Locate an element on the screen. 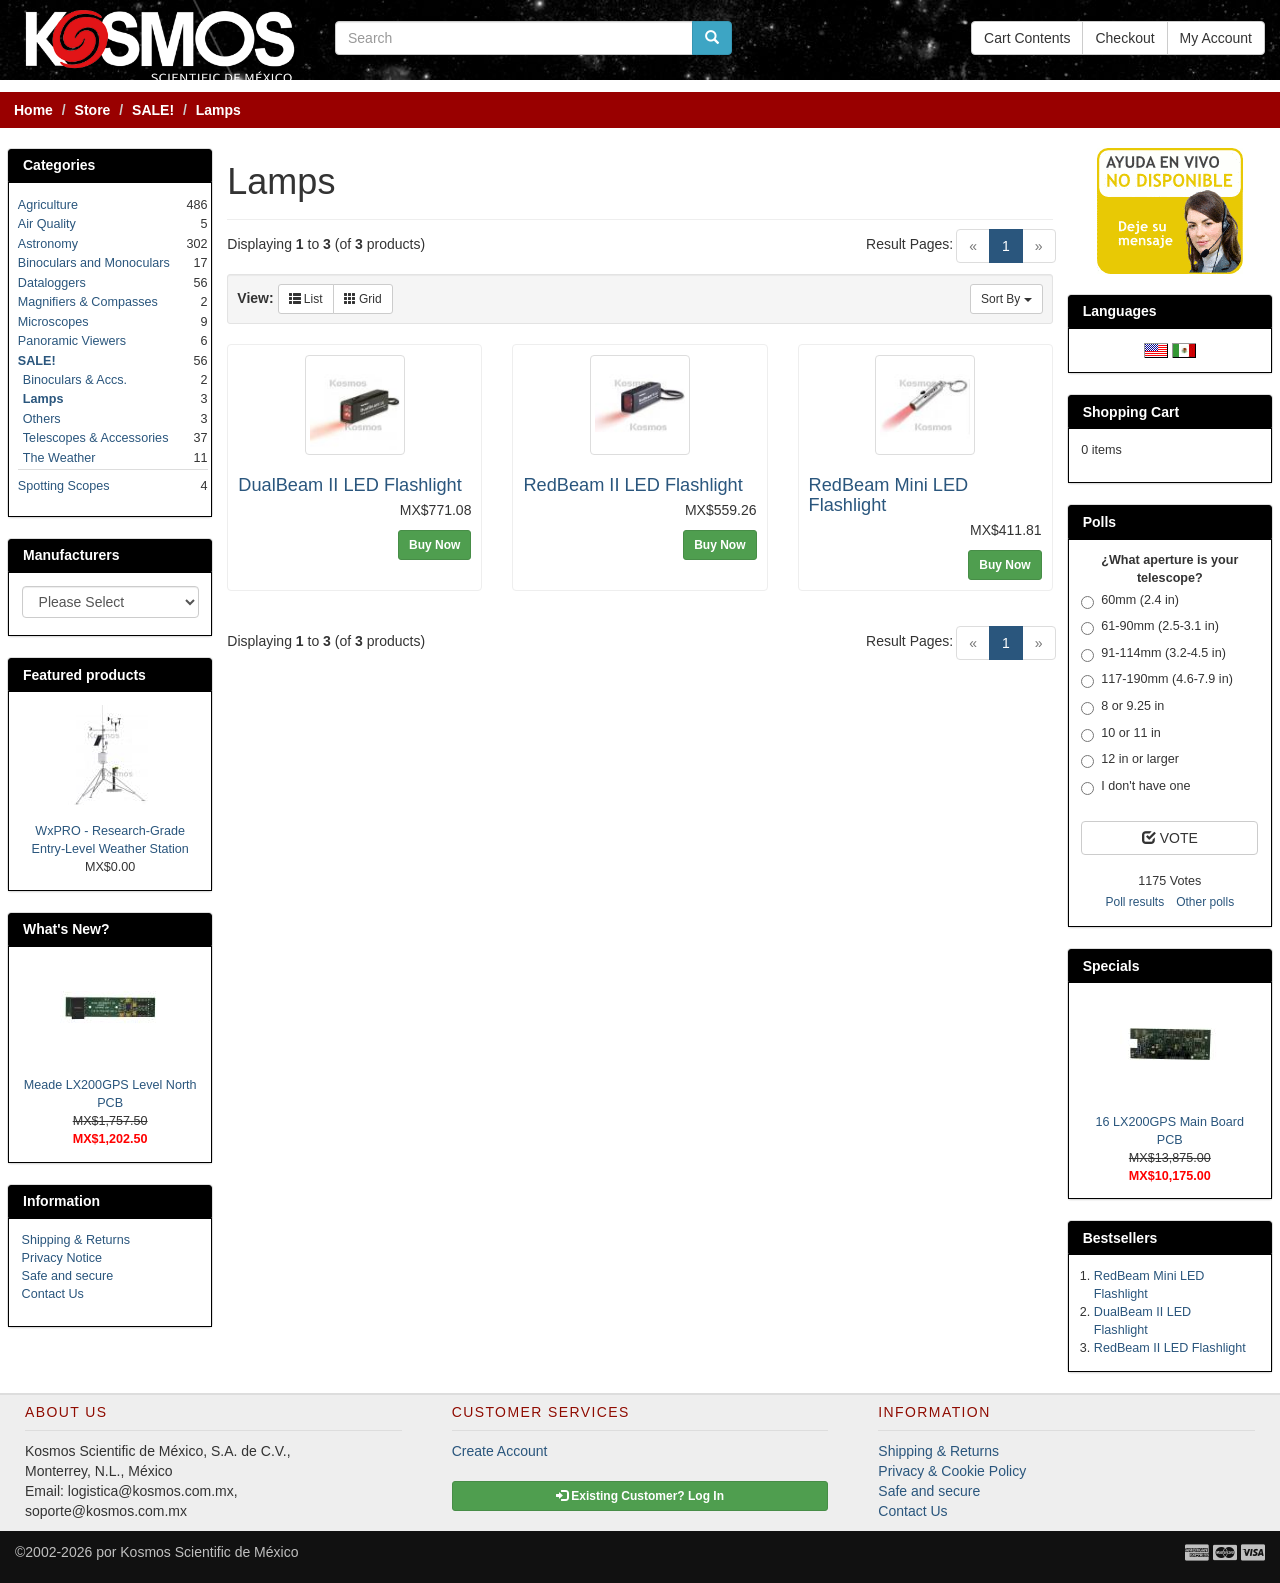  Buy Now is located at coordinates (434, 545).